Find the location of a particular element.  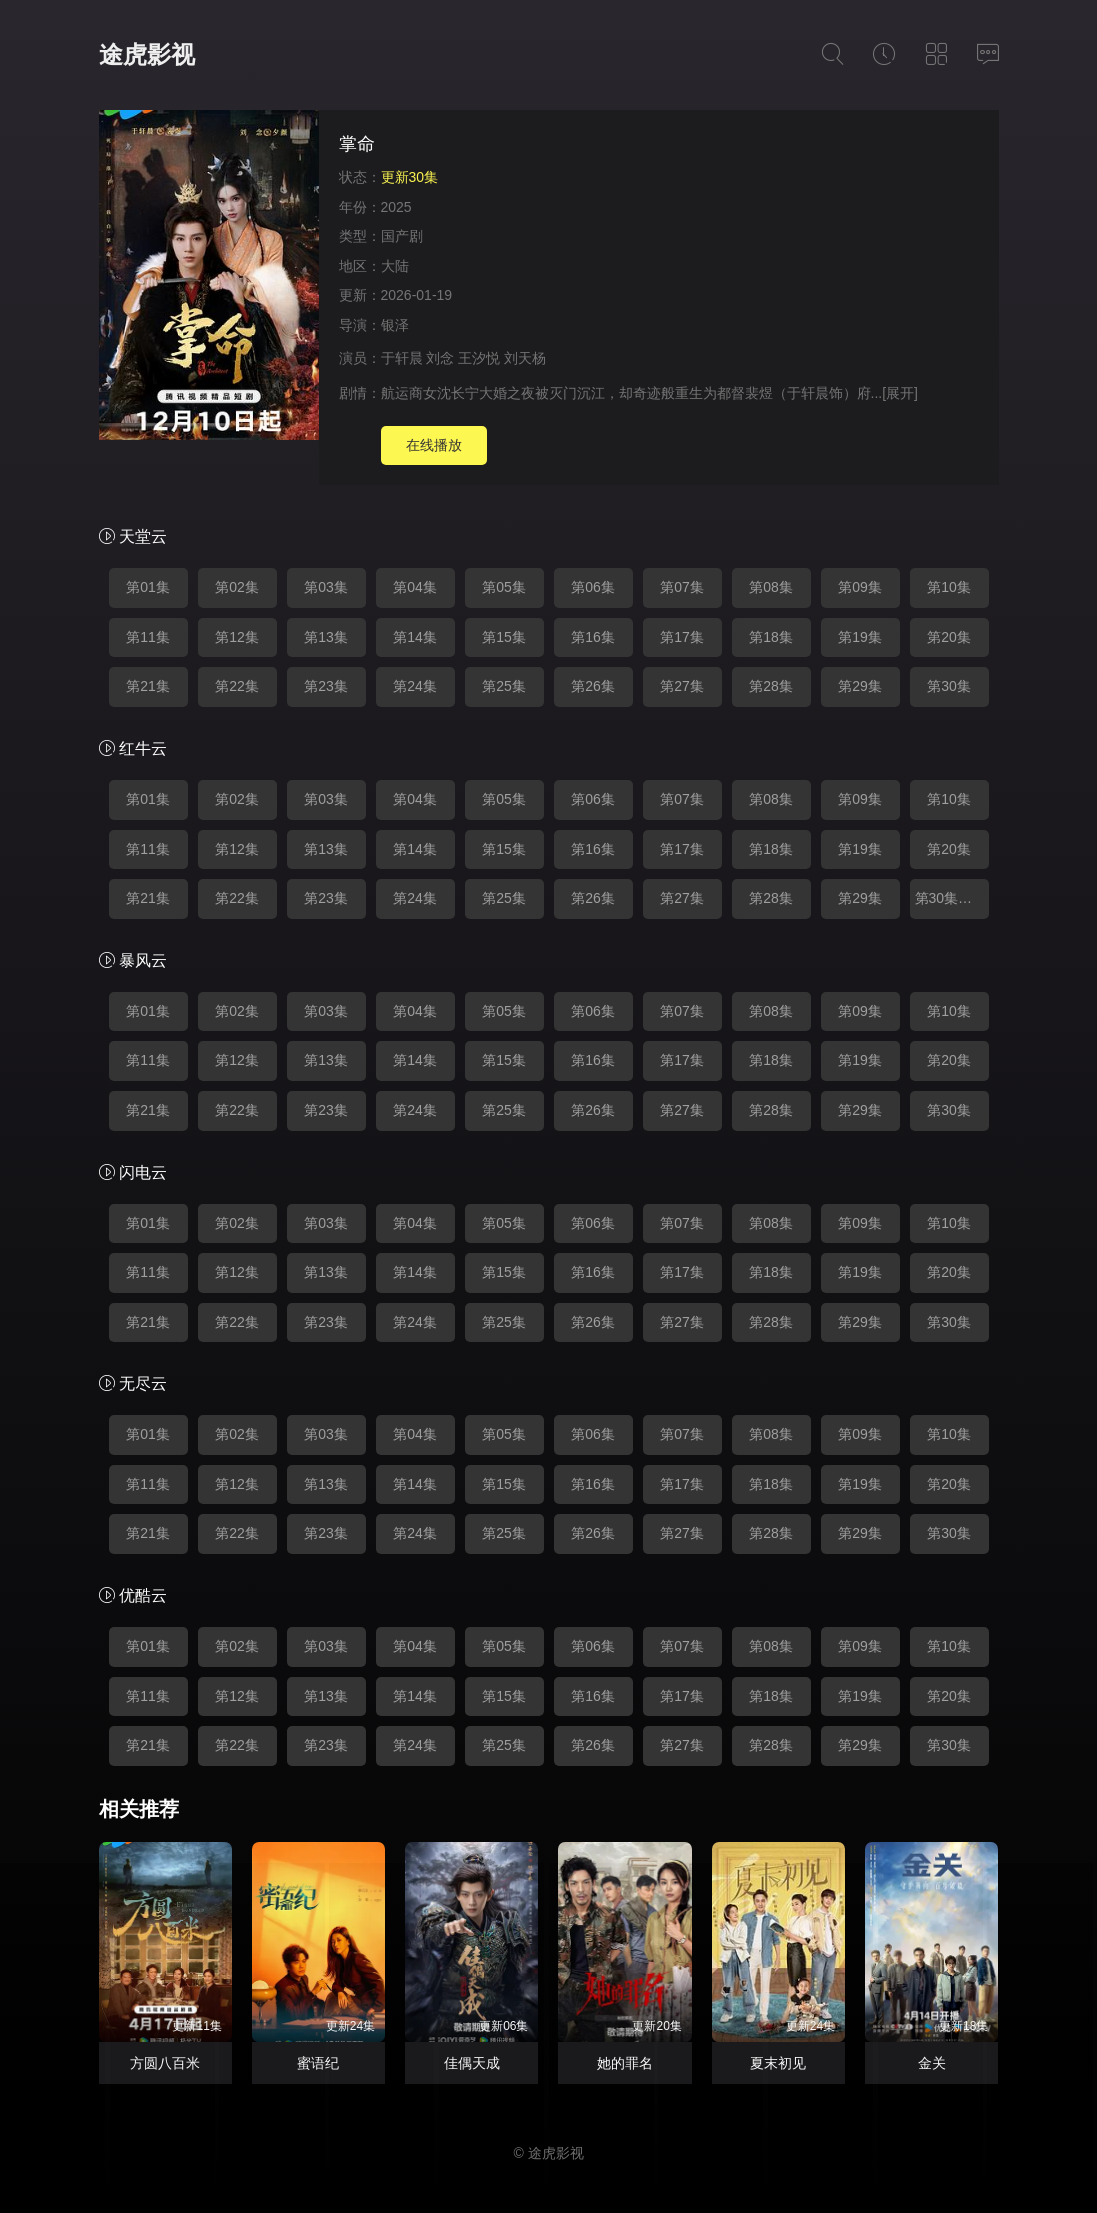

第11集 is located at coordinates (148, 637).